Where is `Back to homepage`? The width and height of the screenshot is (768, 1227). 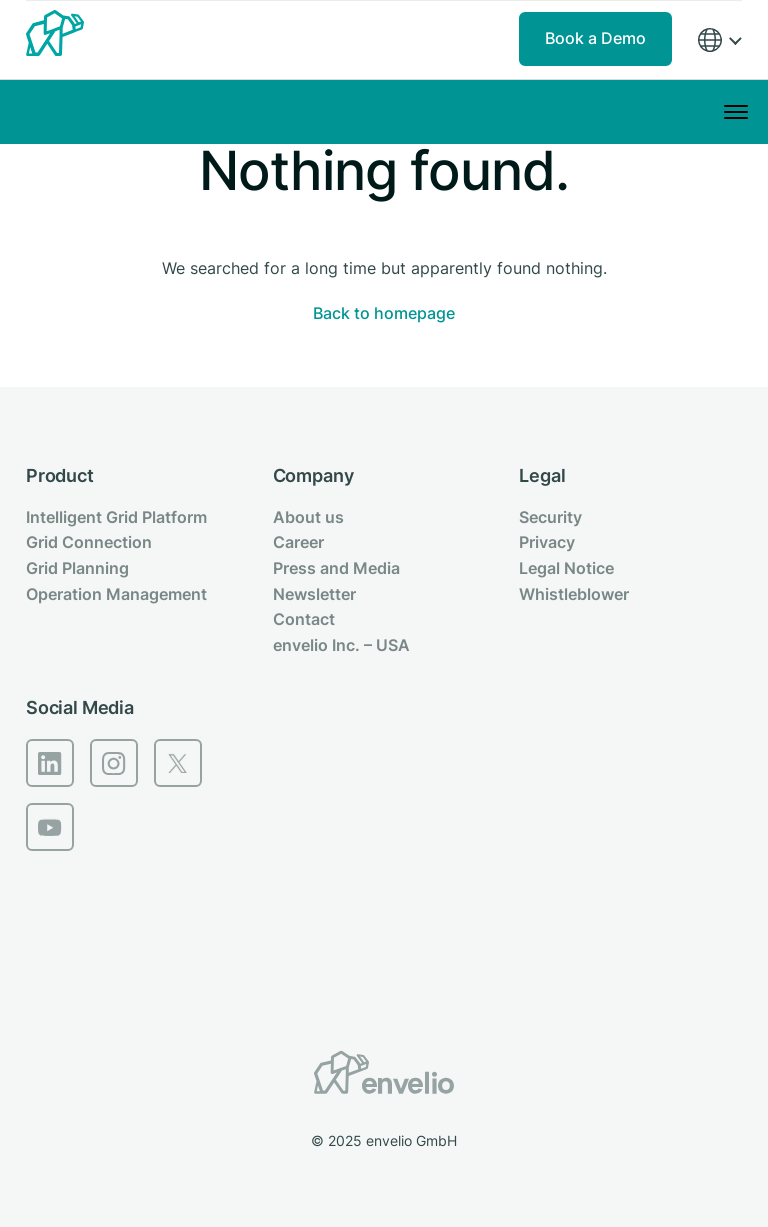 Back to homepage is located at coordinates (384, 313).